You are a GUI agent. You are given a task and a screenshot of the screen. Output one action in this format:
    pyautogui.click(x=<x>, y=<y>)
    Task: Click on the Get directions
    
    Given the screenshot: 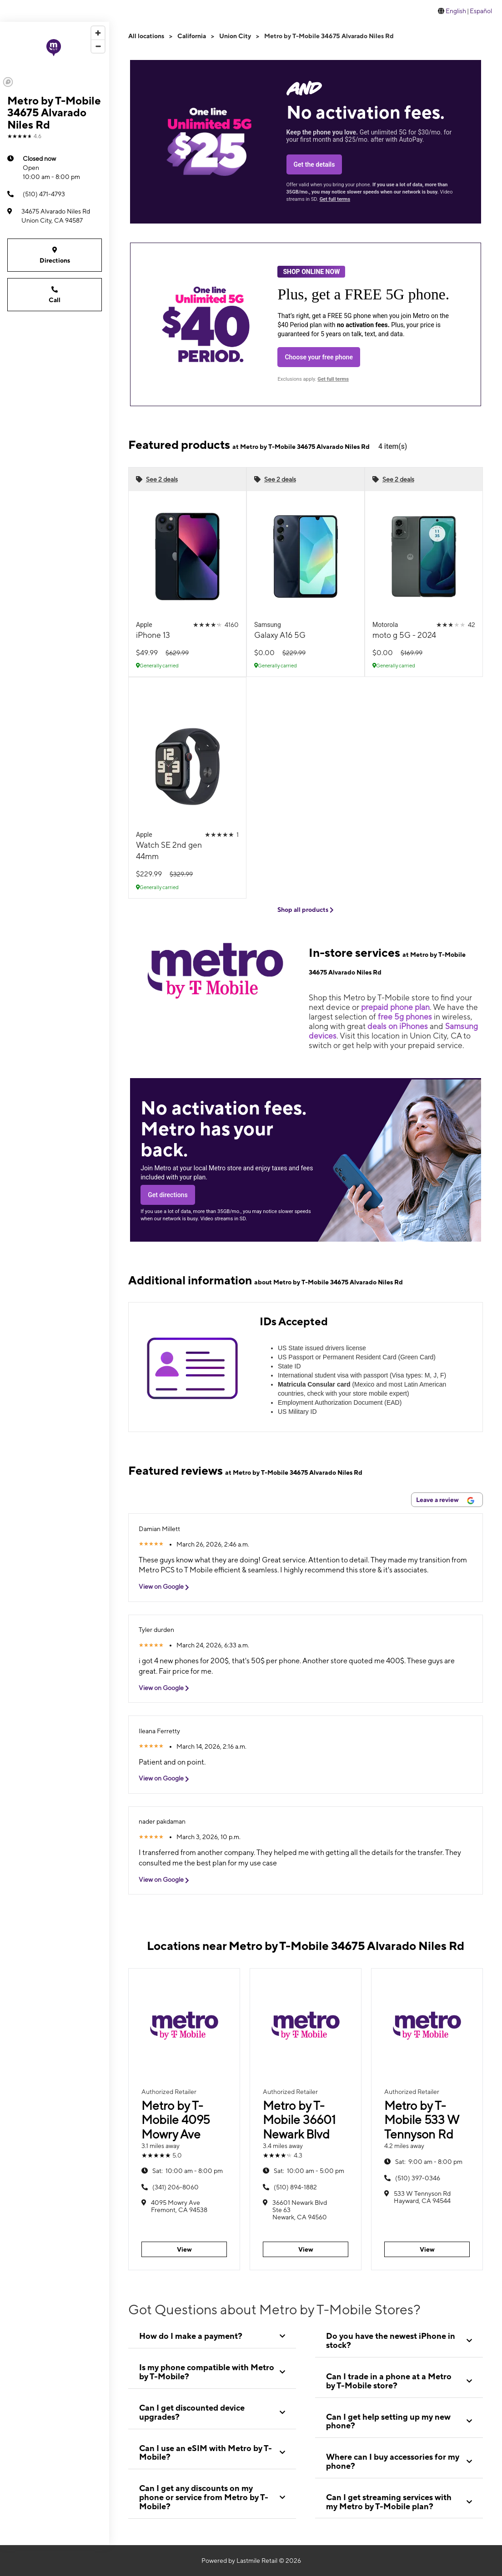 What is the action you would take?
    pyautogui.click(x=167, y=1194)
    